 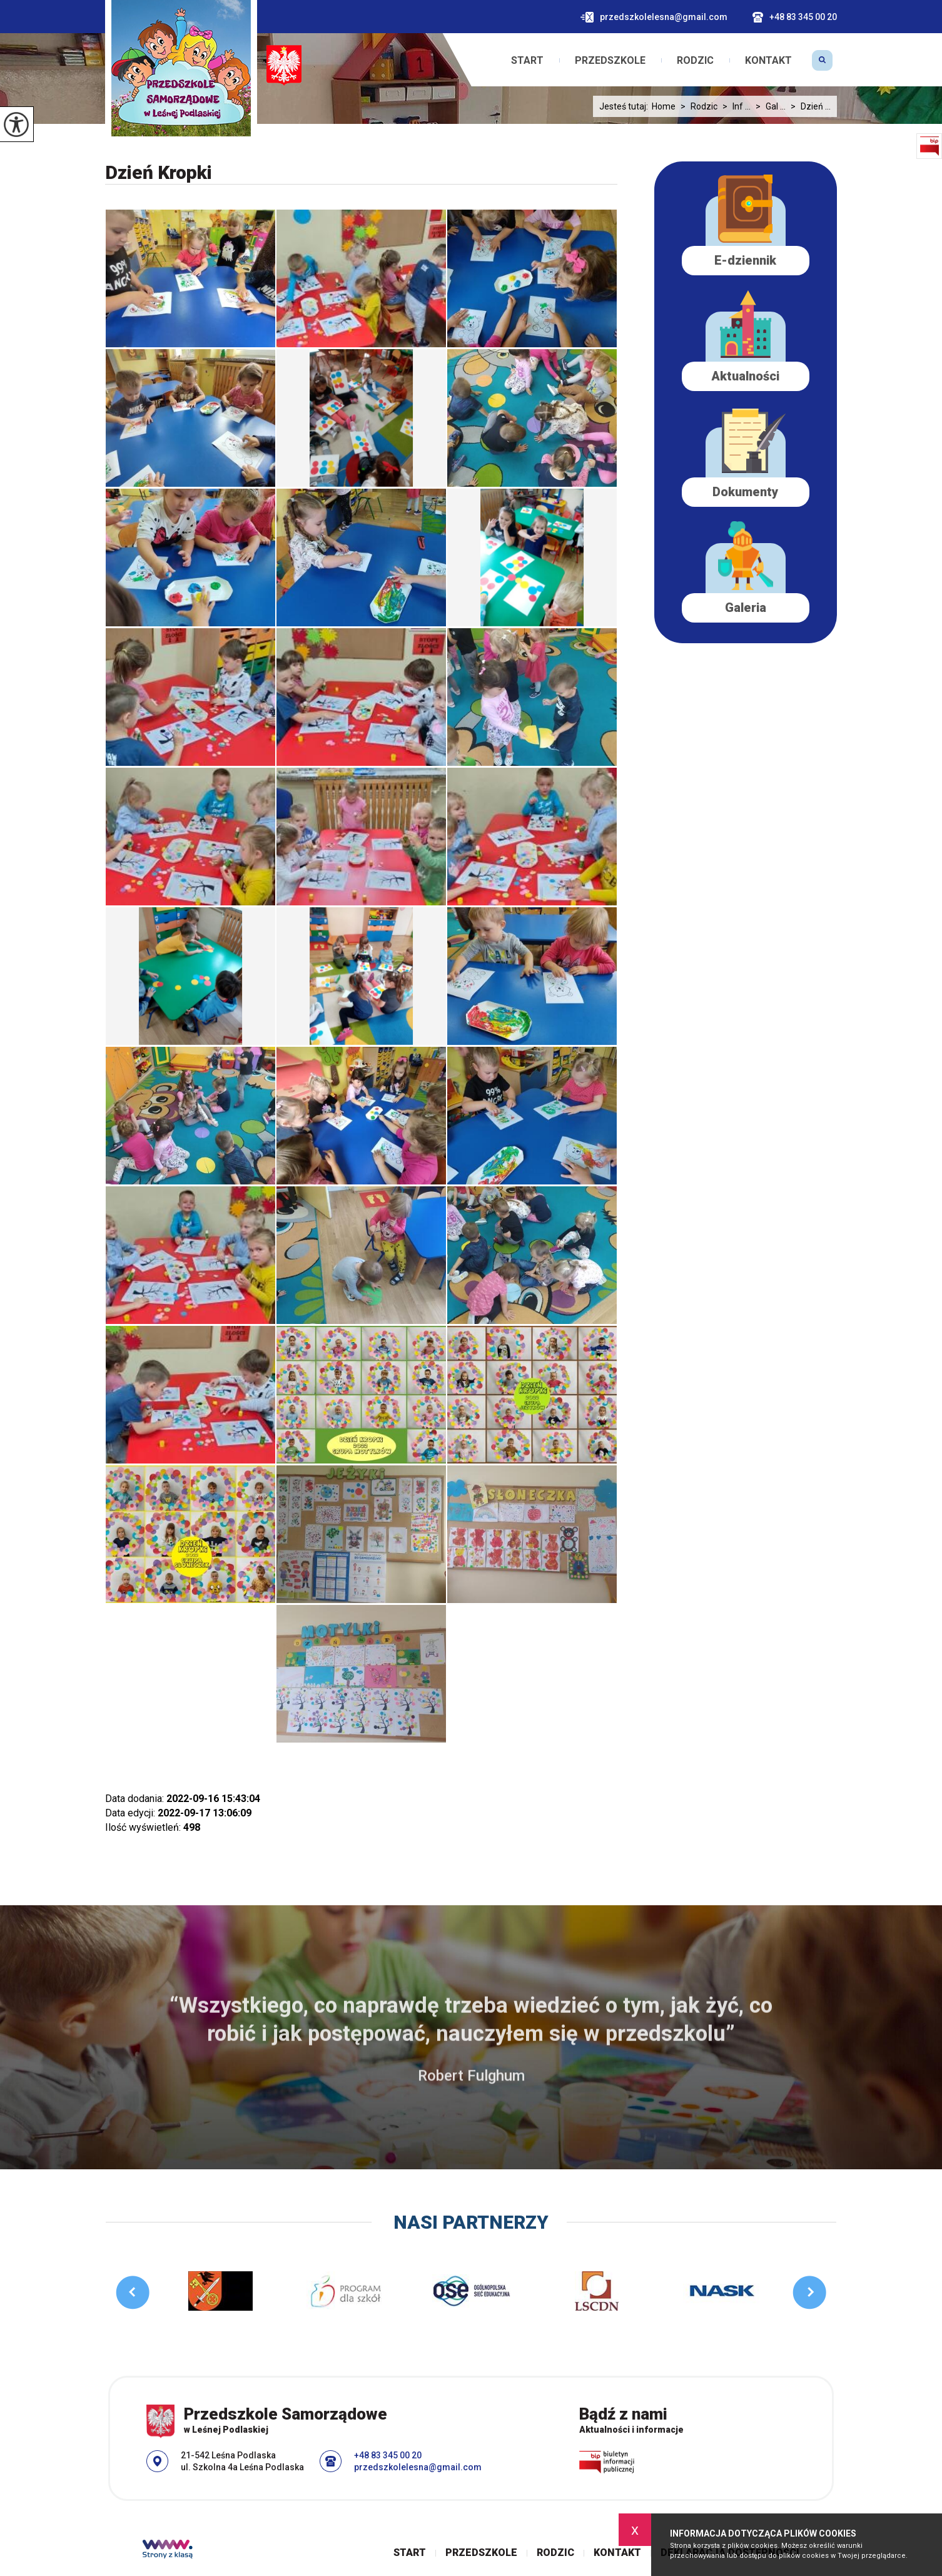 I want to click on przedszkolelesna@gmail.com, so click(x=653, y=17).